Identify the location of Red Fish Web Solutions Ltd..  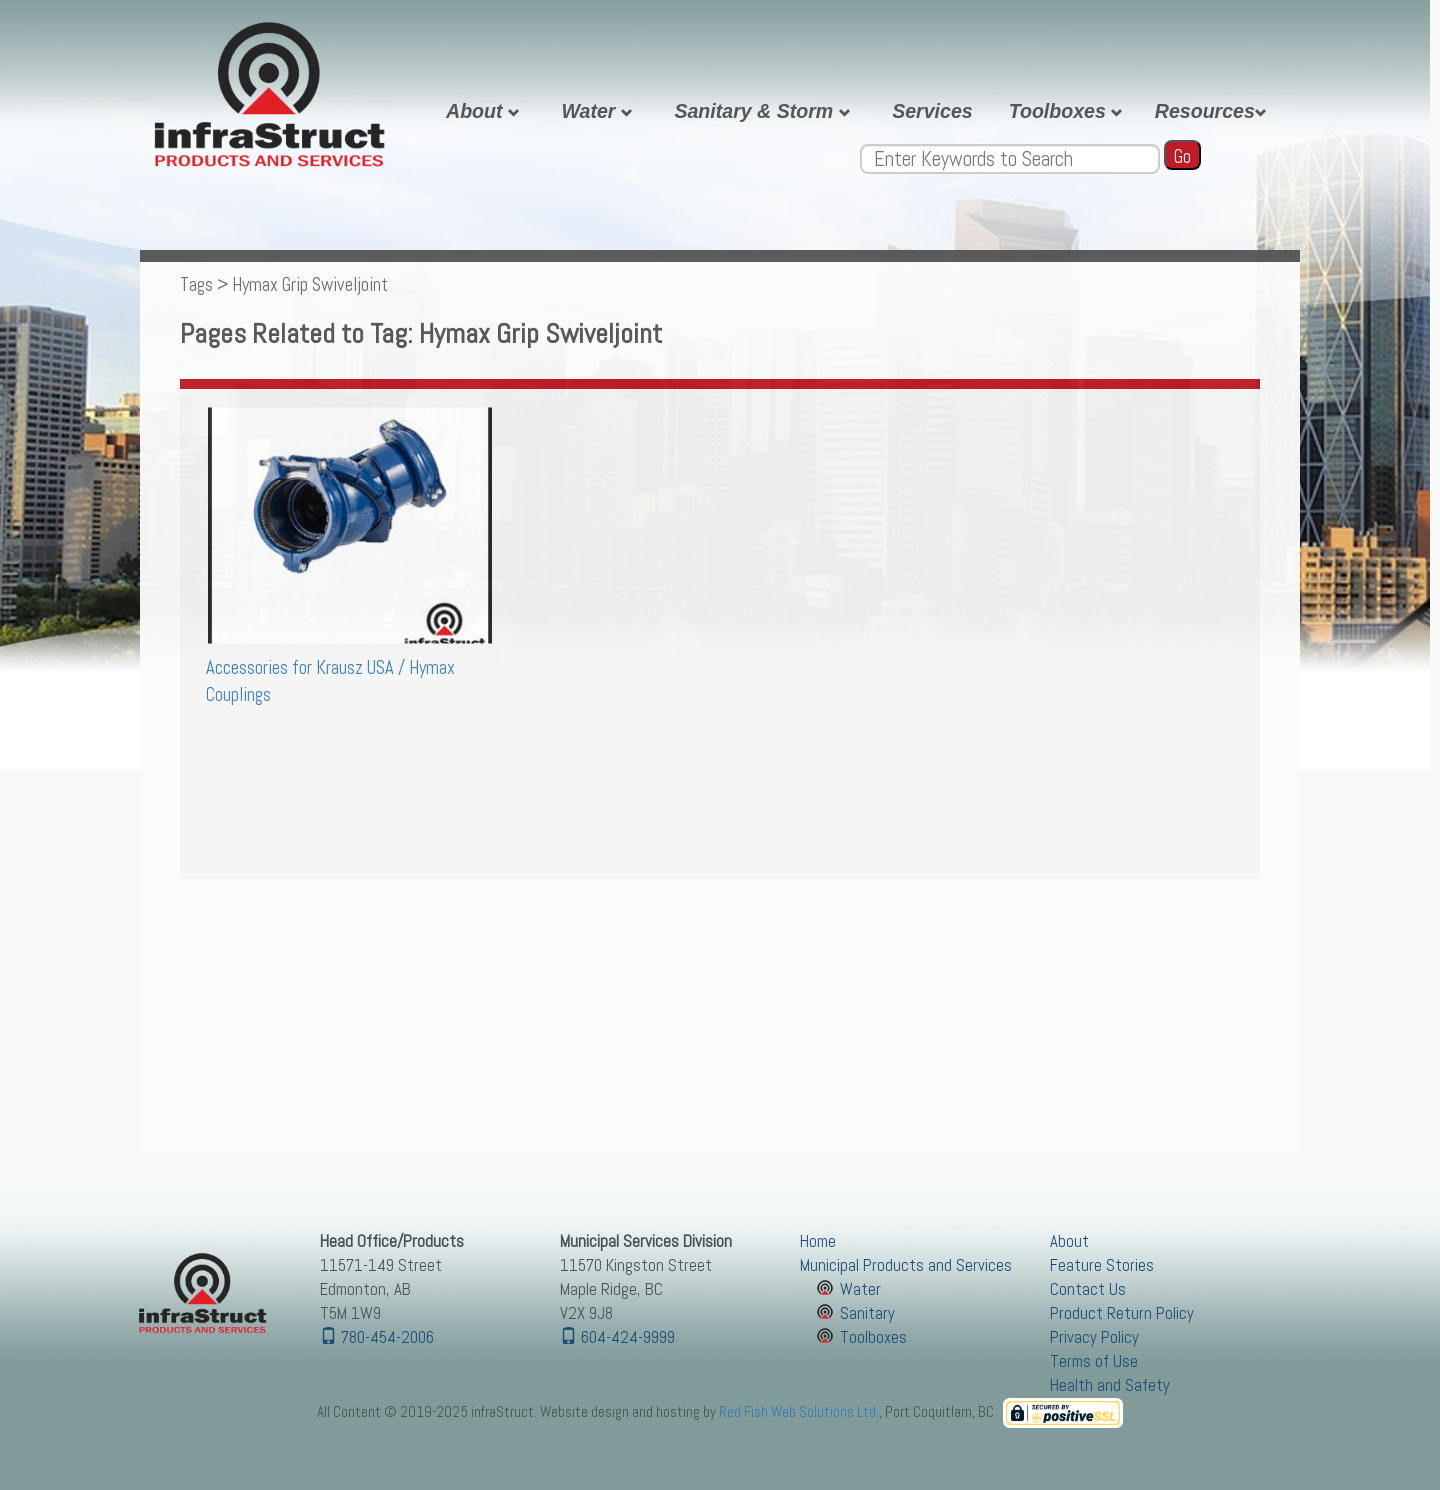
(799, 1411).